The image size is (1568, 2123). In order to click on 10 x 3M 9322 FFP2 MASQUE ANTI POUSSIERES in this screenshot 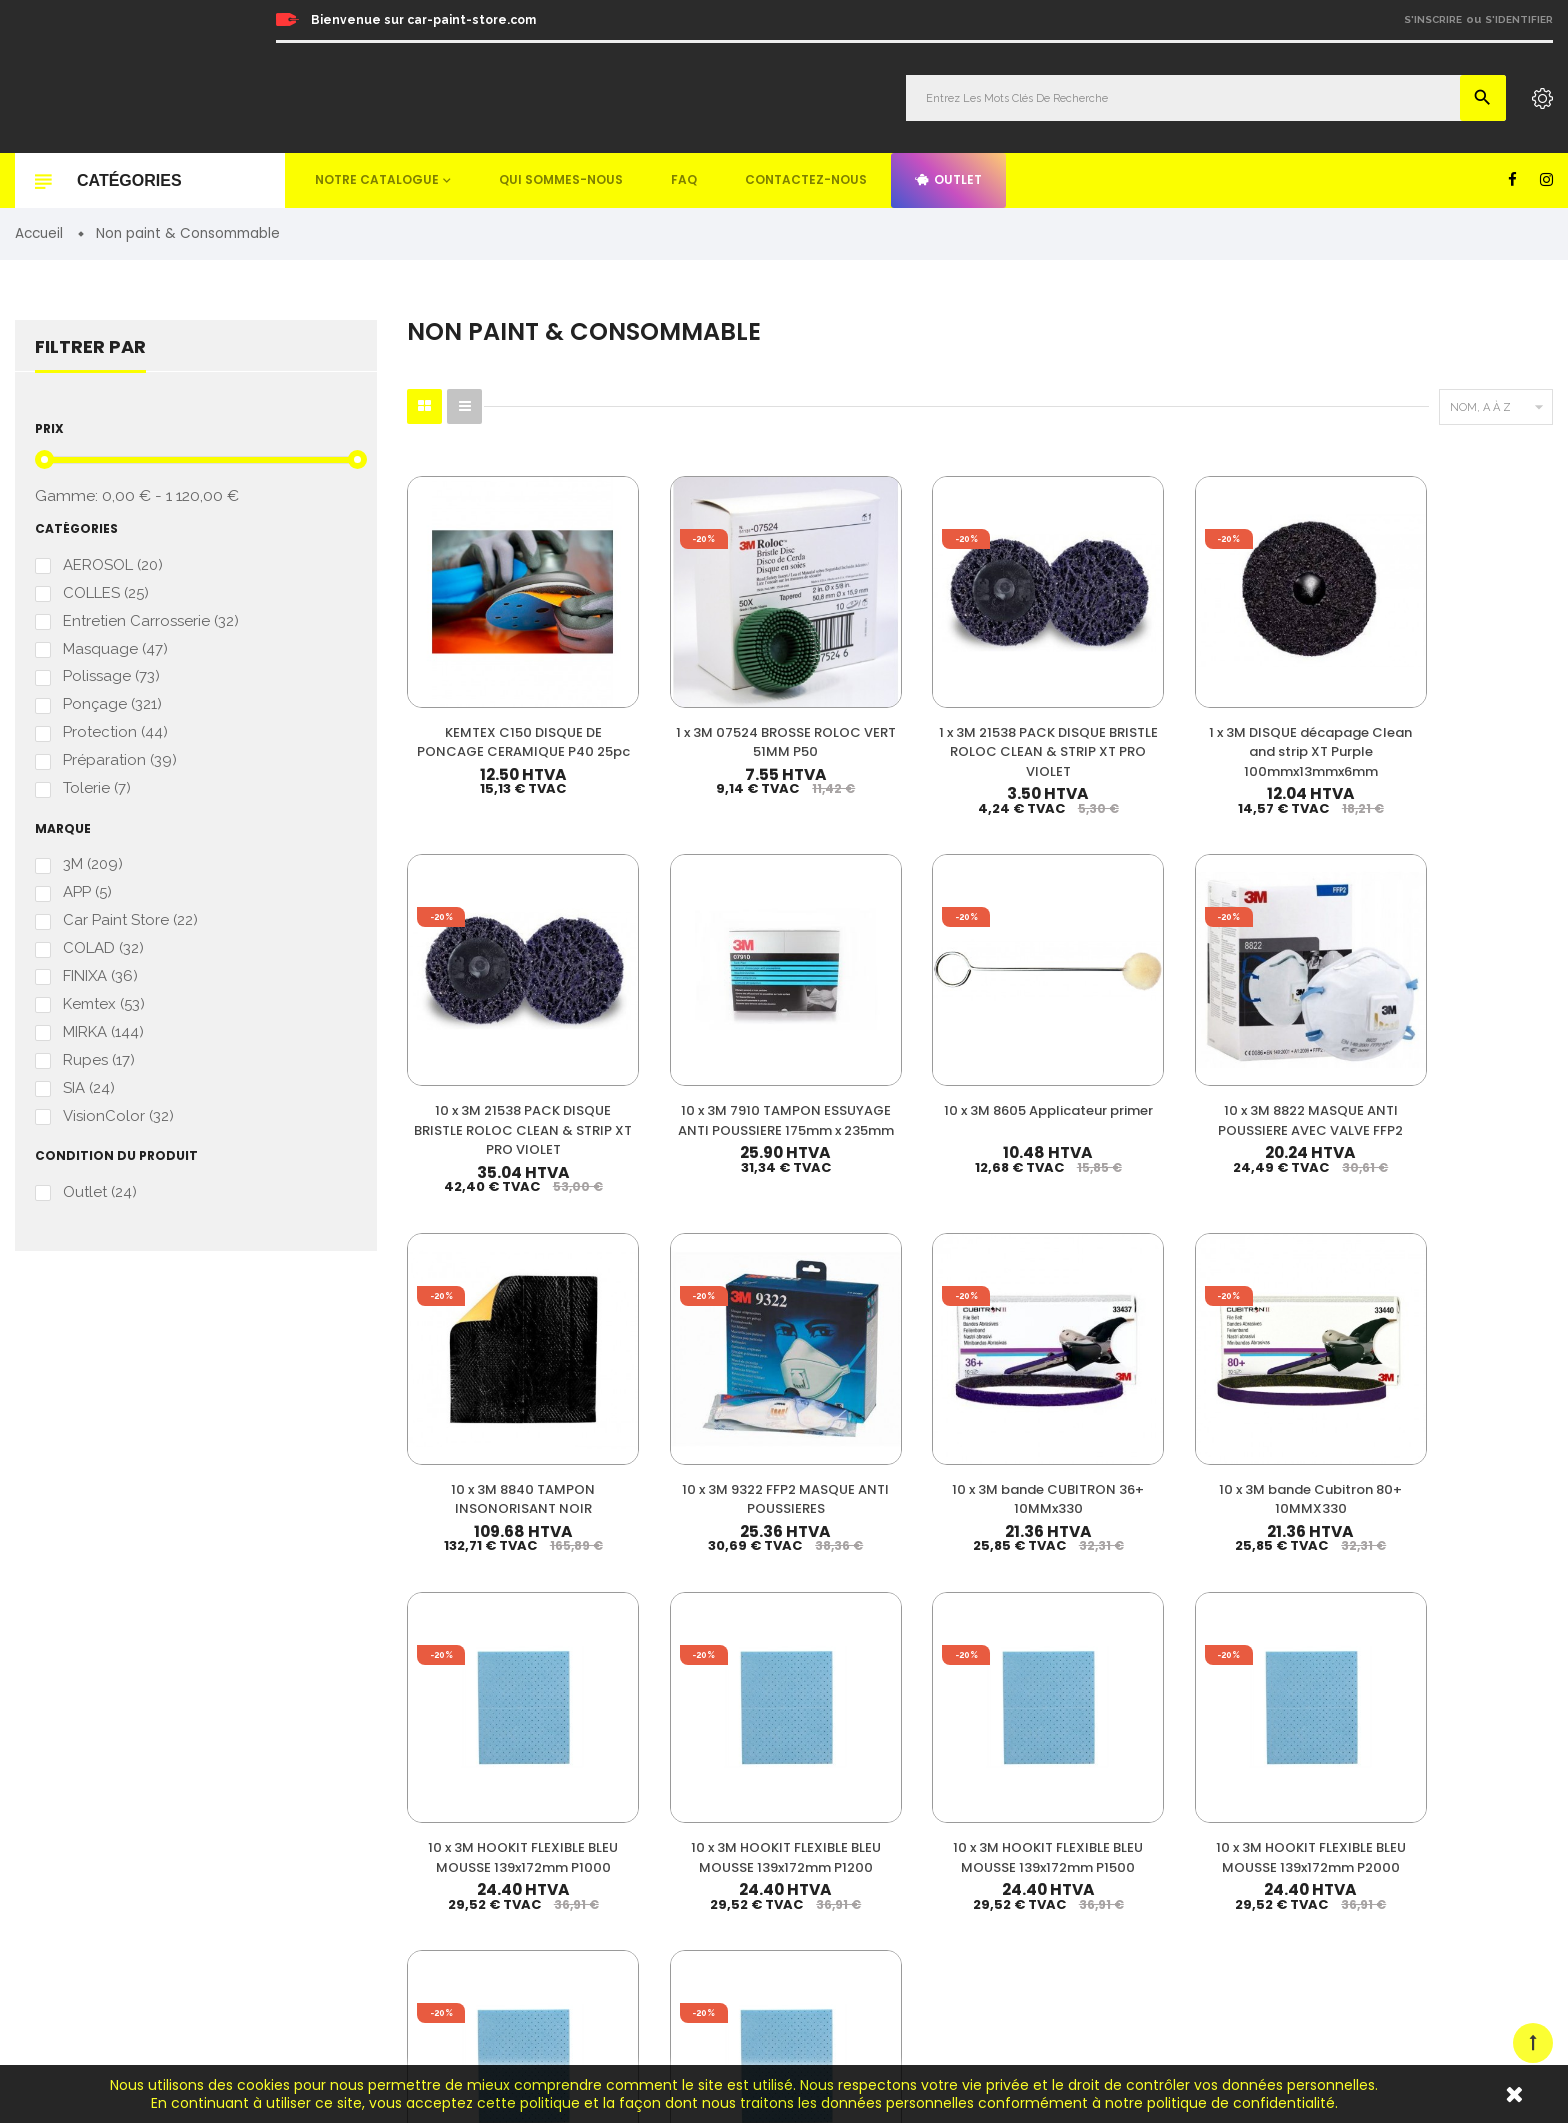, I will do `click(1078, 1017)`.